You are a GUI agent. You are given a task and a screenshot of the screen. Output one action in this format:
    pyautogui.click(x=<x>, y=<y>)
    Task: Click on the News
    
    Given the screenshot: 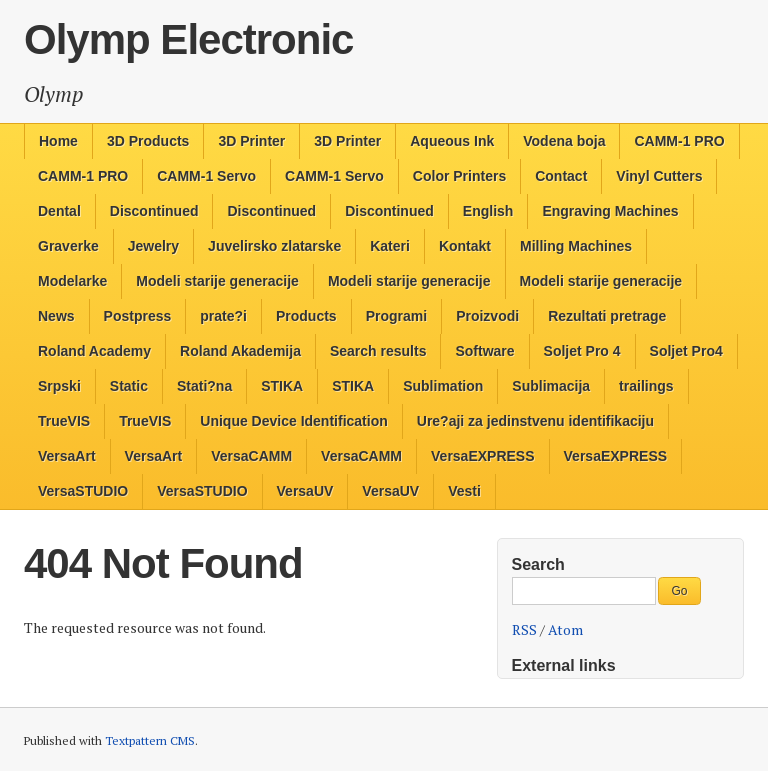 What is the action you would take?
    pyautogui.click(x=56, y=316)
    